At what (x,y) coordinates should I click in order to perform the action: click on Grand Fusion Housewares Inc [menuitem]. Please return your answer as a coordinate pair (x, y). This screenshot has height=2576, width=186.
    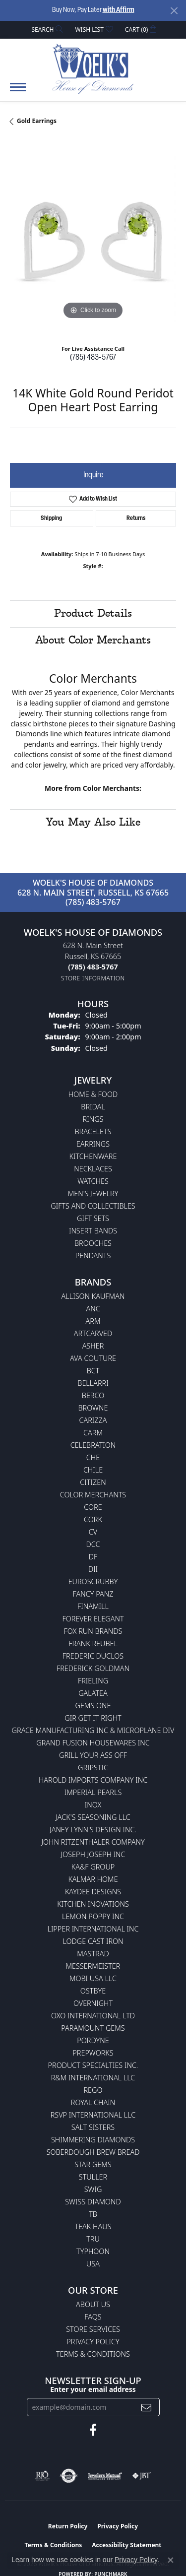
    Looking at the image, I should click on (92, 1742).